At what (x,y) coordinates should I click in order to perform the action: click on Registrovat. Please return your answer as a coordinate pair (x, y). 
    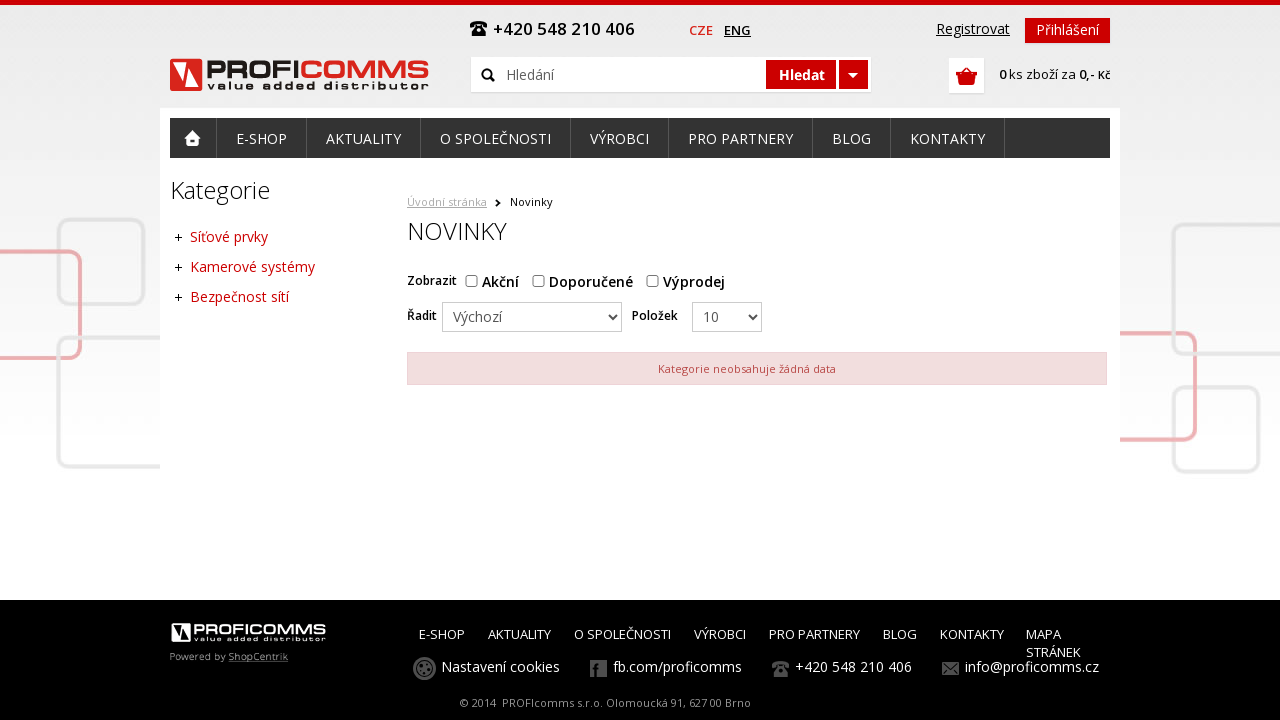
    Looking at the image, I should click on (973, 28).